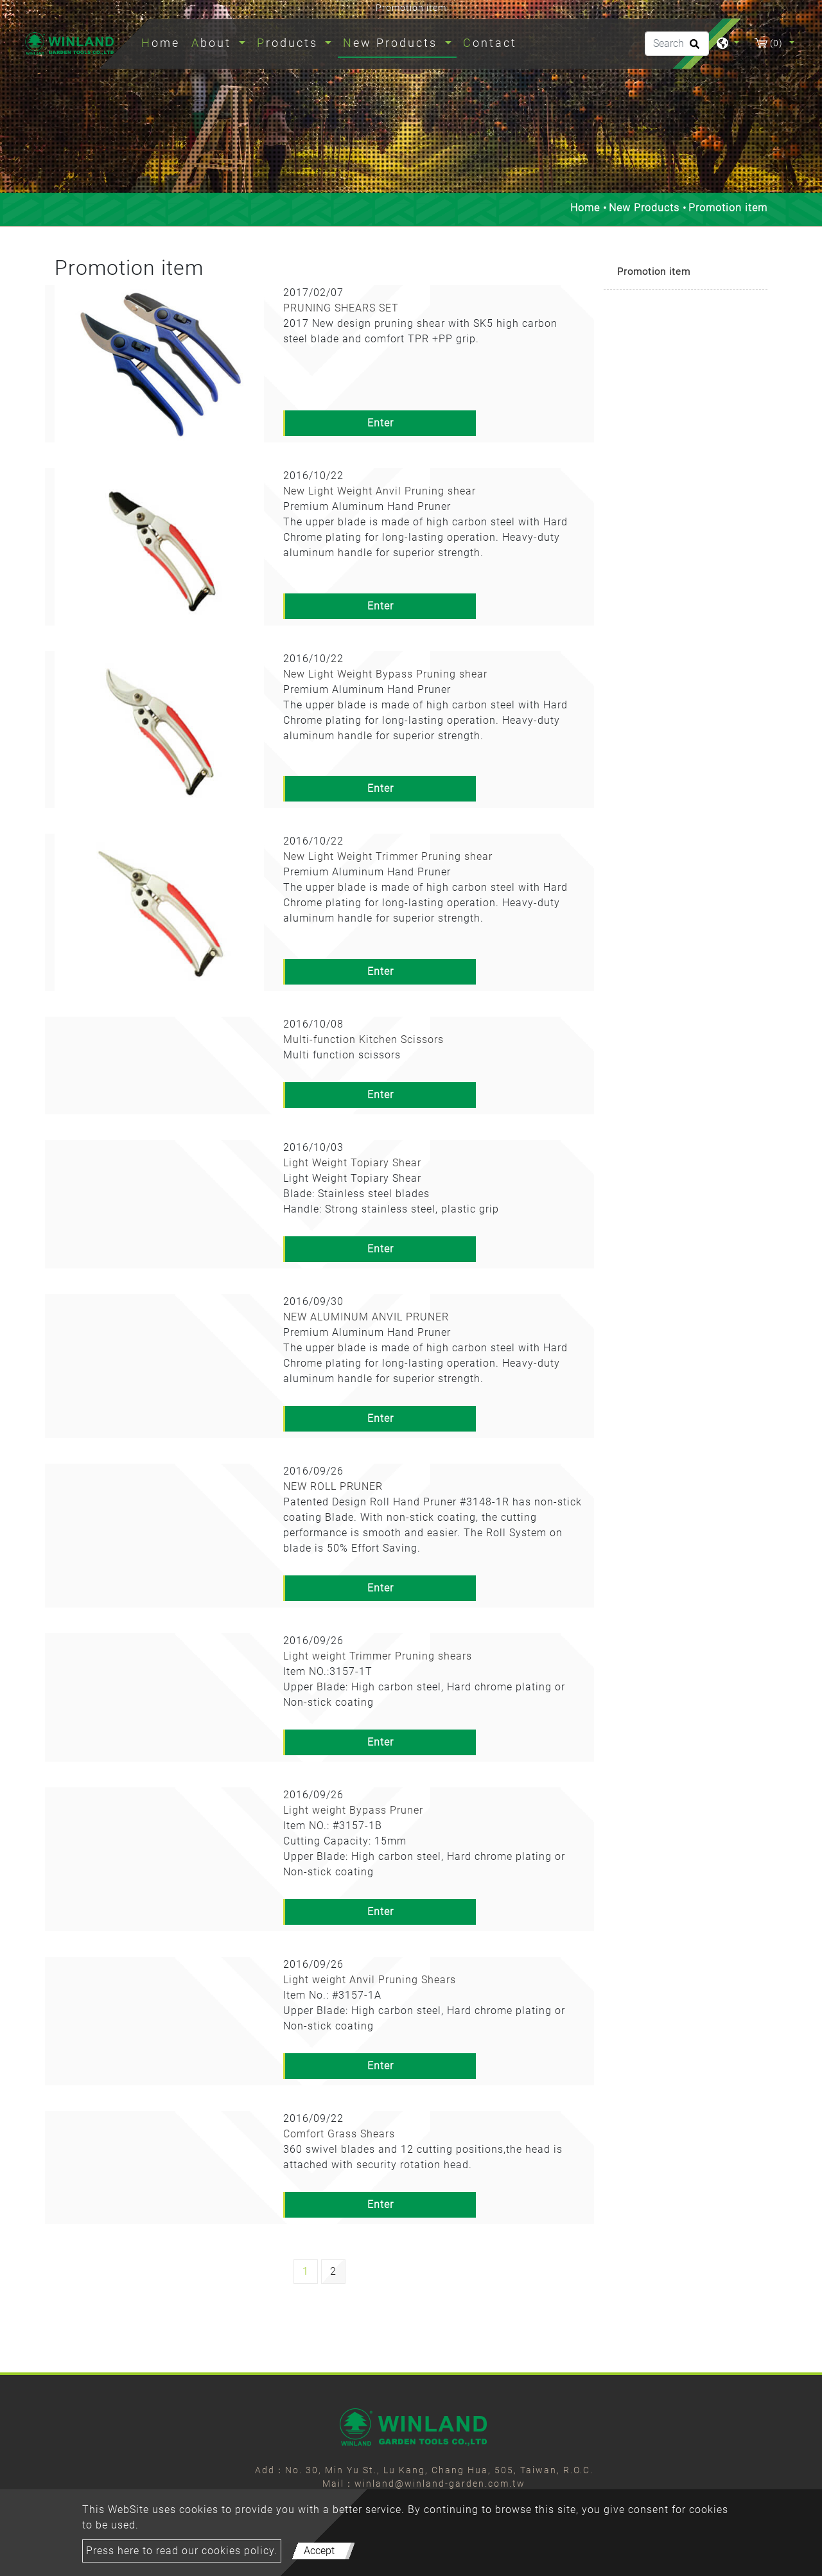 This screenshot has height=2576, width=822. Describe the element at coordinates (319, 2551) in the screenshot. I see `Accept` at that location.